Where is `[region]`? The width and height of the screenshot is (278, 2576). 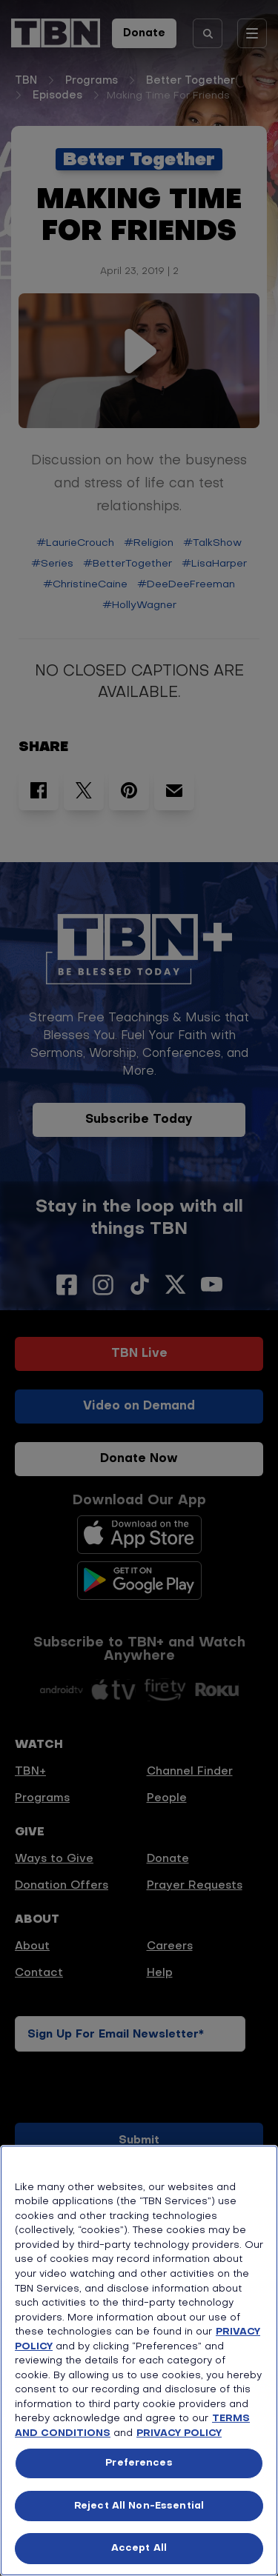 [region] is located at coordinates (139, 2360).